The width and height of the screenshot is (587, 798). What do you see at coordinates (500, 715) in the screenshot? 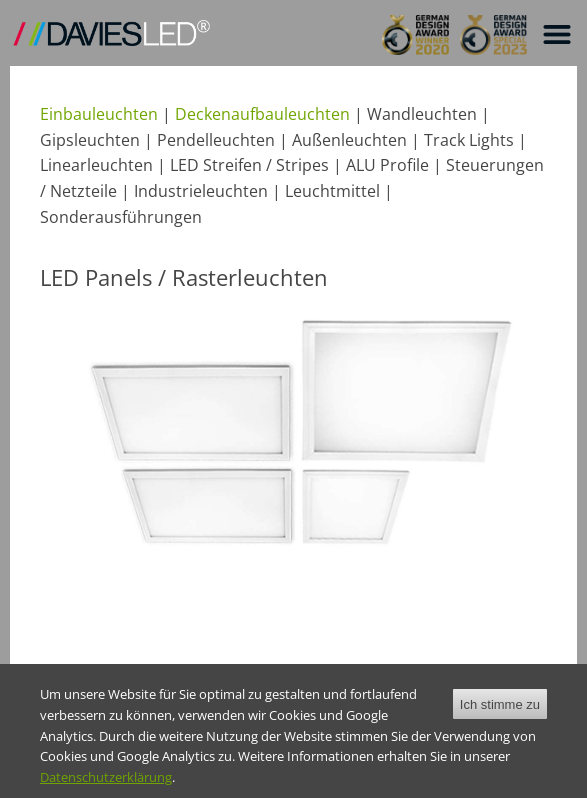
I see `Ich stimme zu` at bounding box center [500, 715].